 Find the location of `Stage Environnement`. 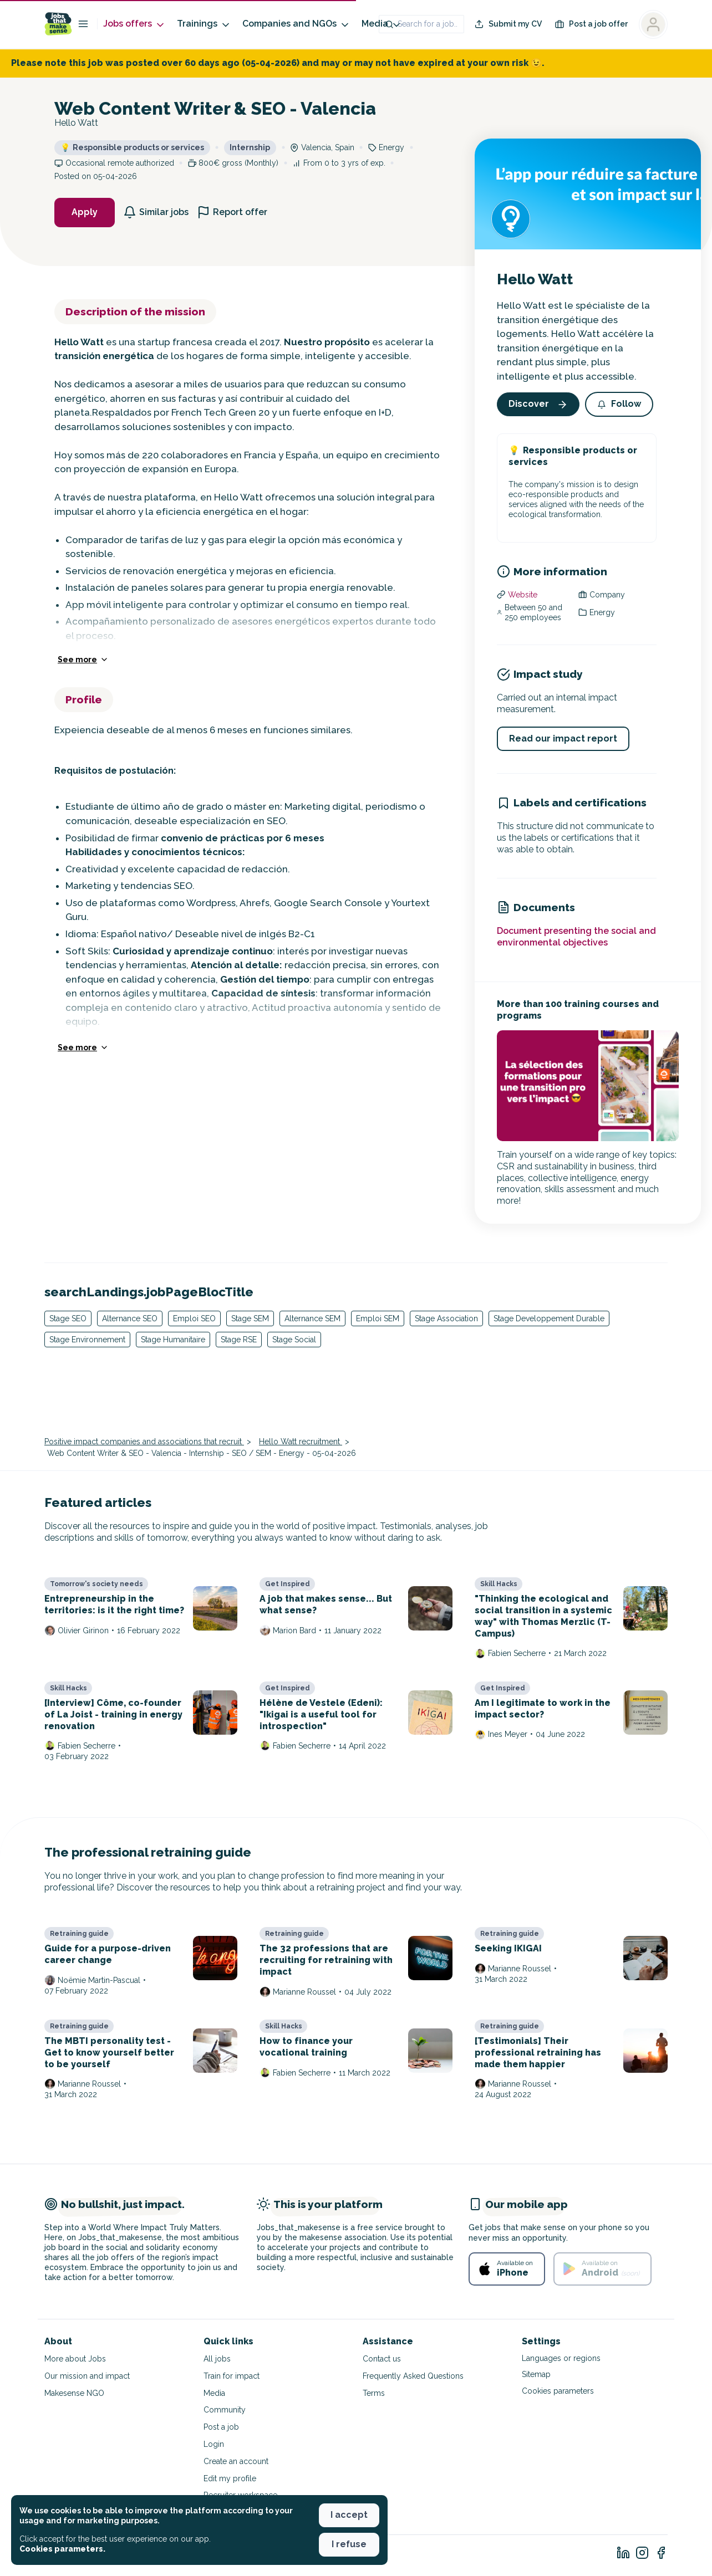

Stage Environnement is located at coordinates (87, 1339).